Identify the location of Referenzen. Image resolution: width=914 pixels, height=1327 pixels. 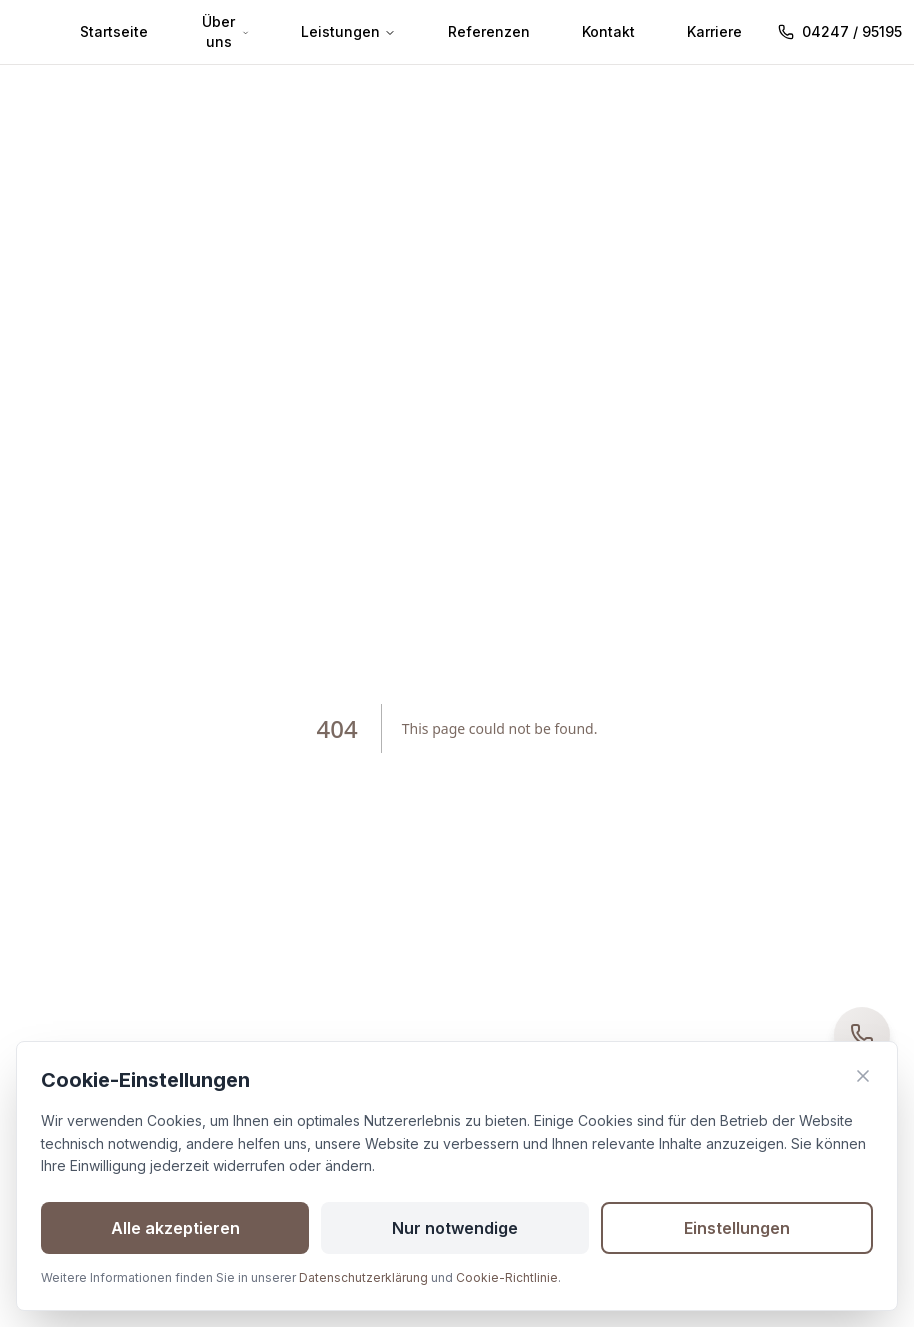
(489, 31).